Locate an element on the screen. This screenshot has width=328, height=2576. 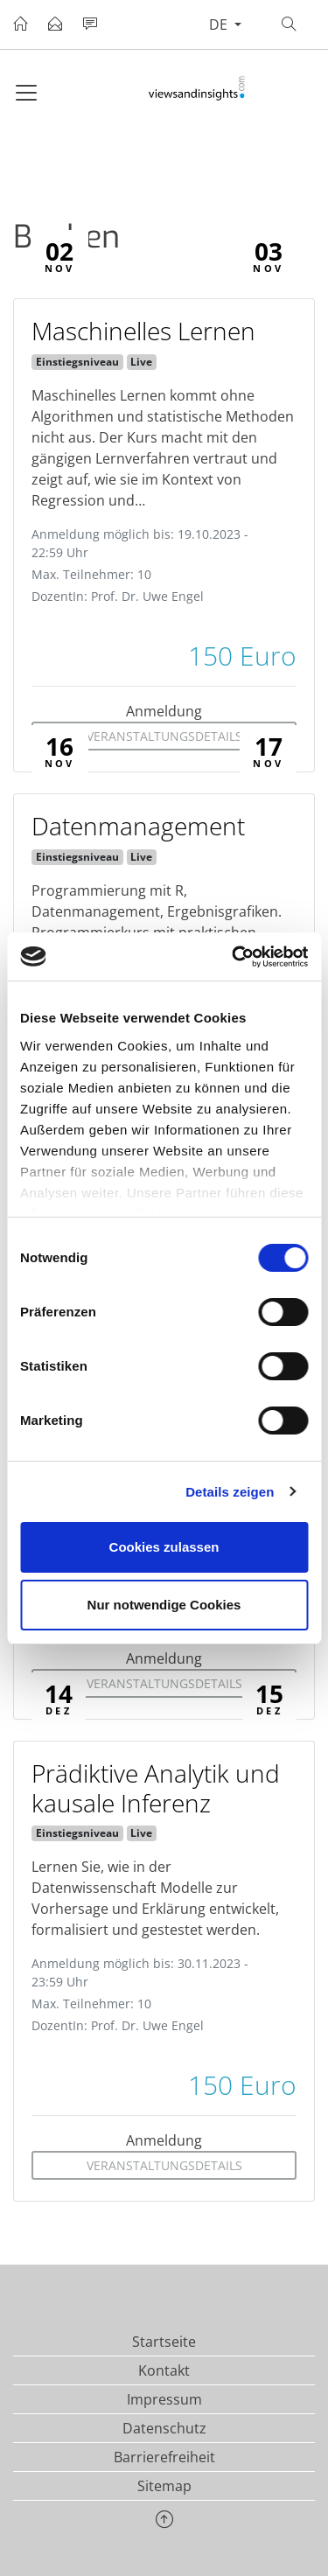
Nur notwendige Cookies is located at coordinates (164, 1604).